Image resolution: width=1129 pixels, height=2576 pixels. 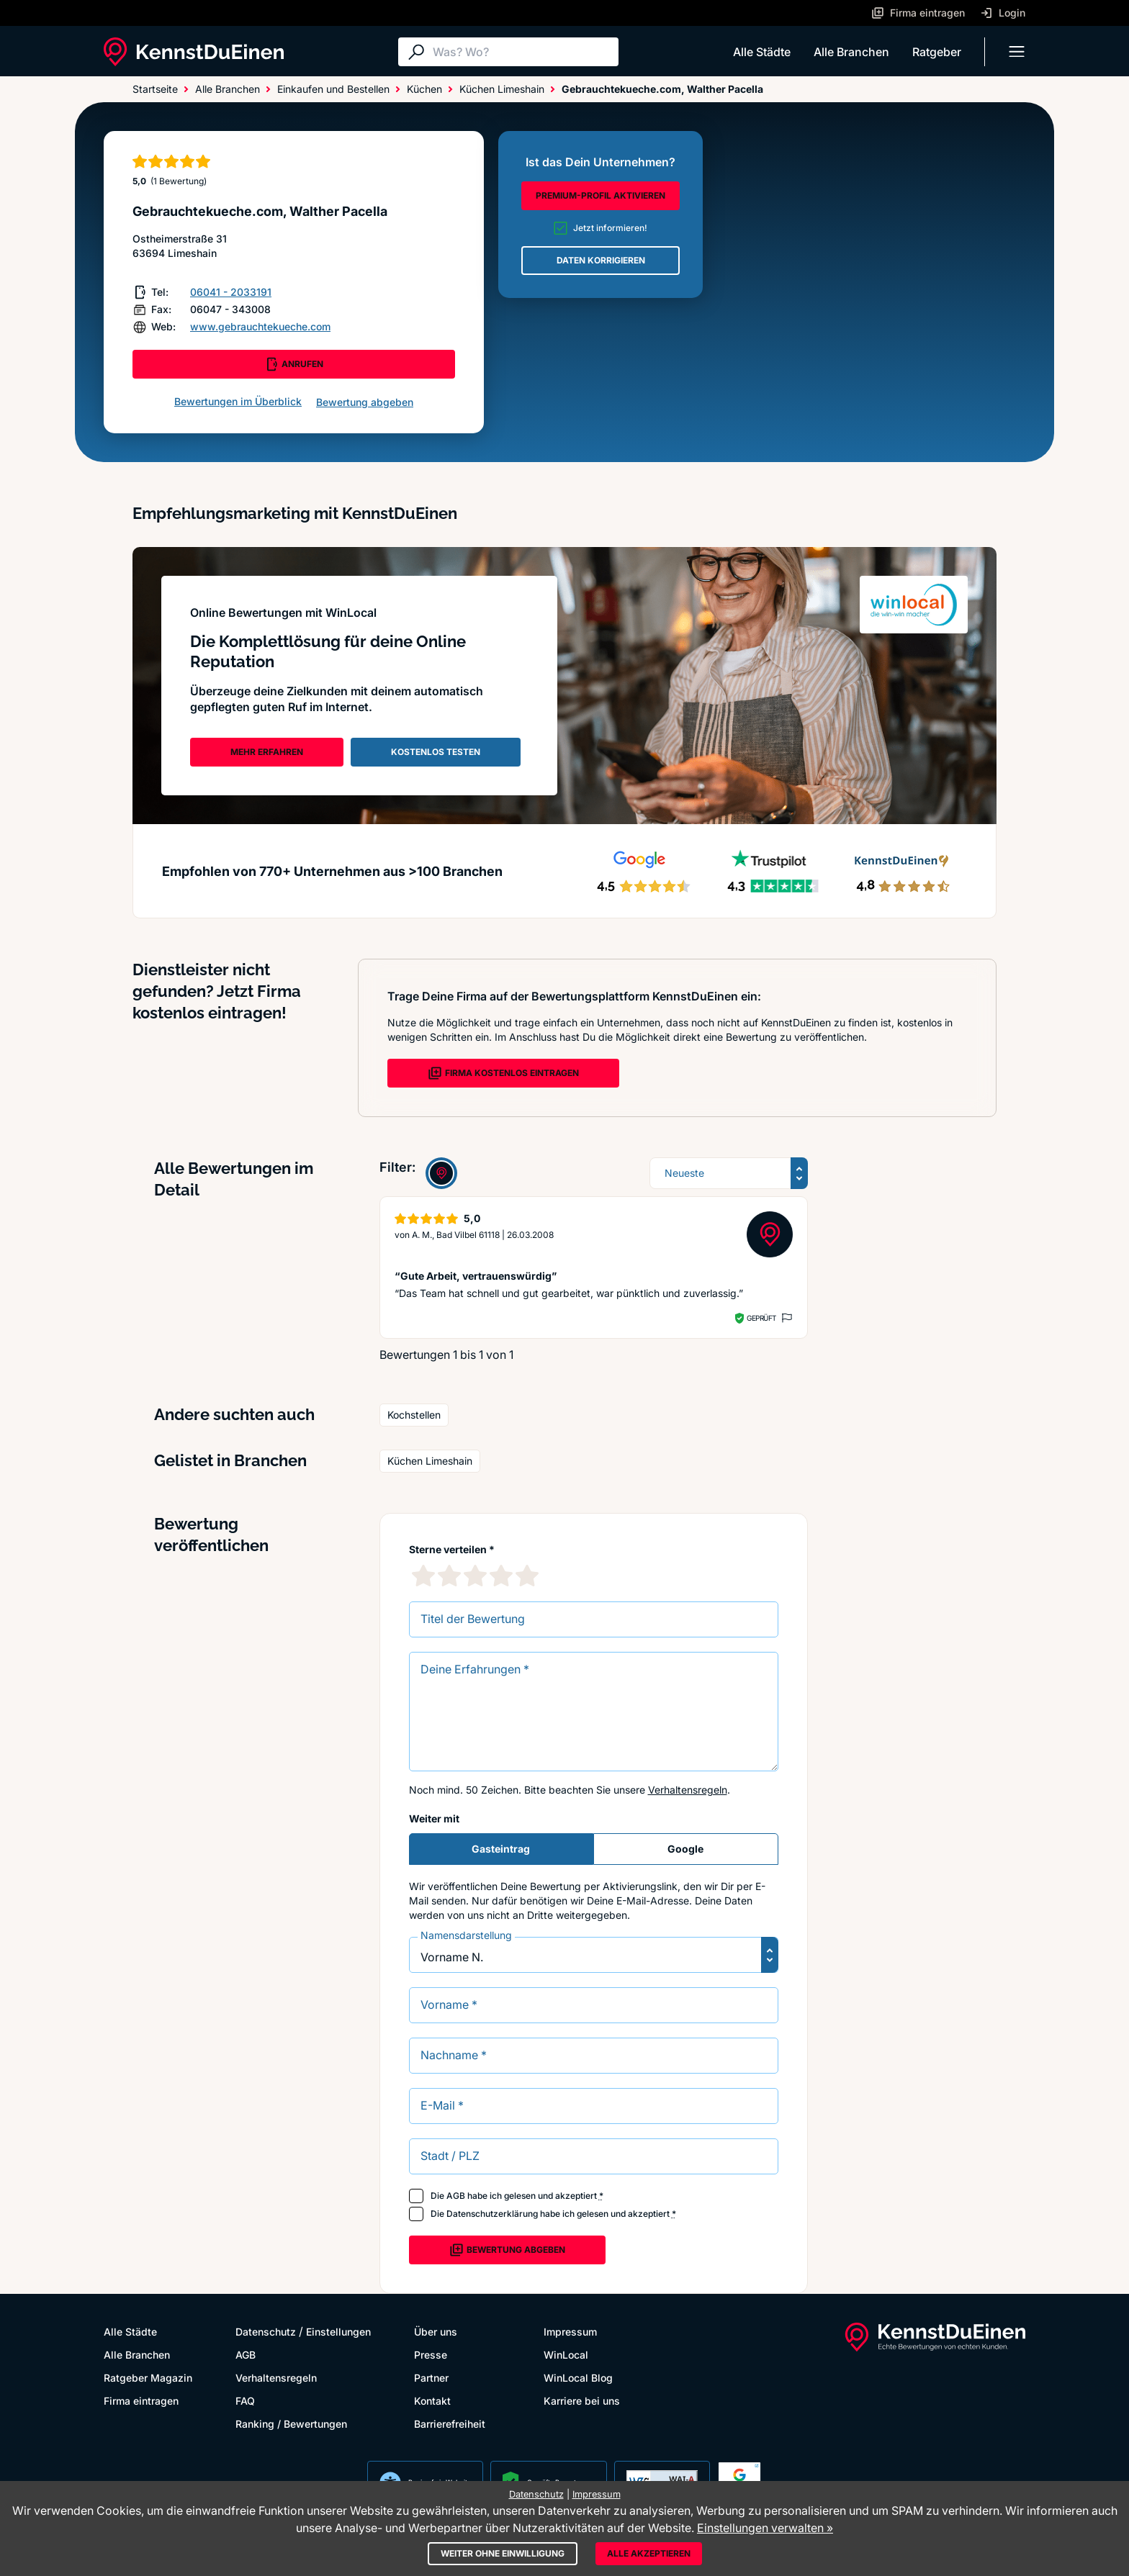 I want to click on Alle akzeptieren, so click(x=649, y=2553).